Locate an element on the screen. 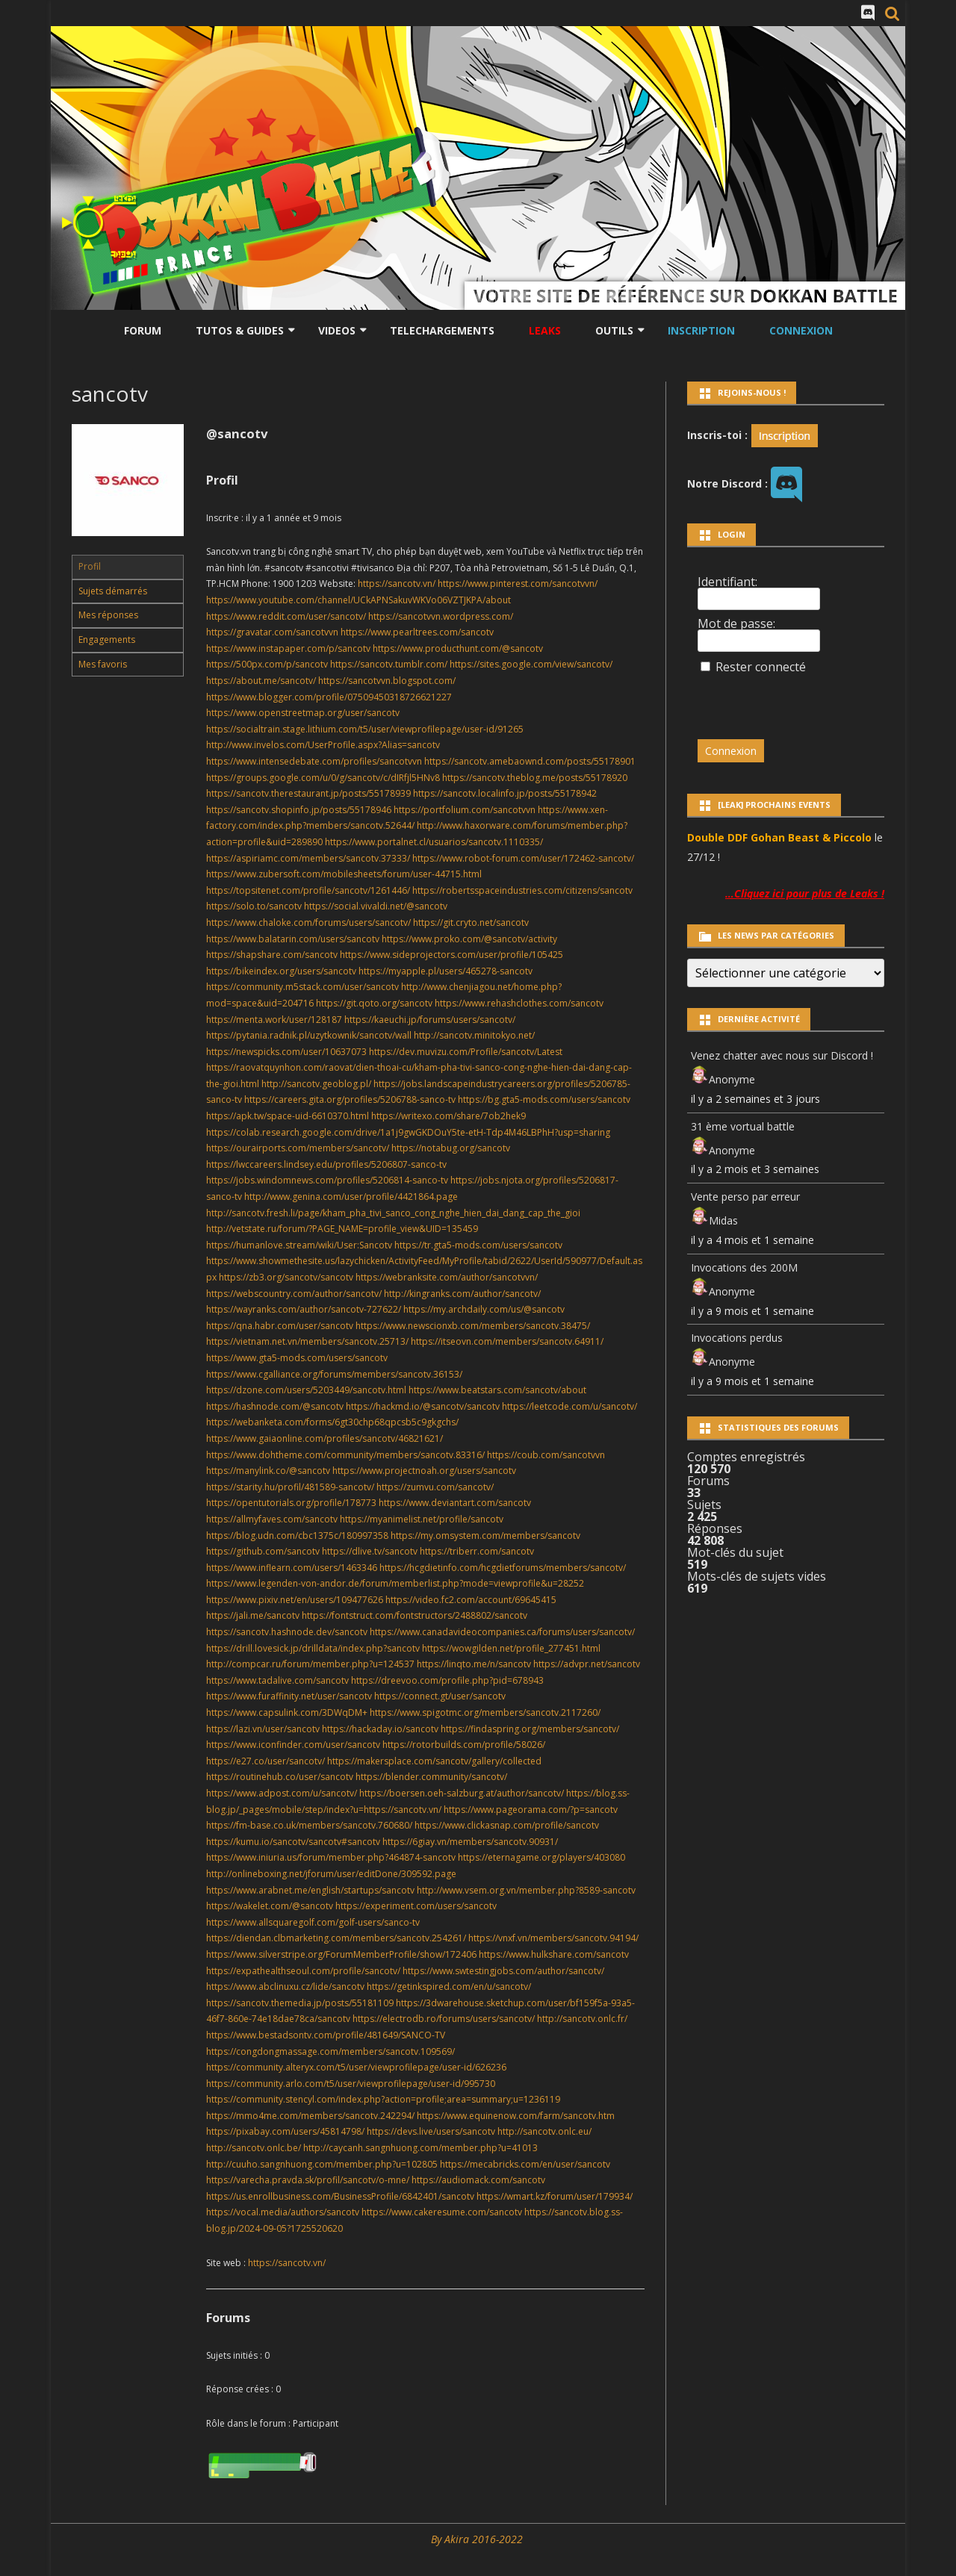 The height and width of the screenshot is (2576, 956). https://pixabay.com/users/45814798/ is located at coordinates (285, 2131).